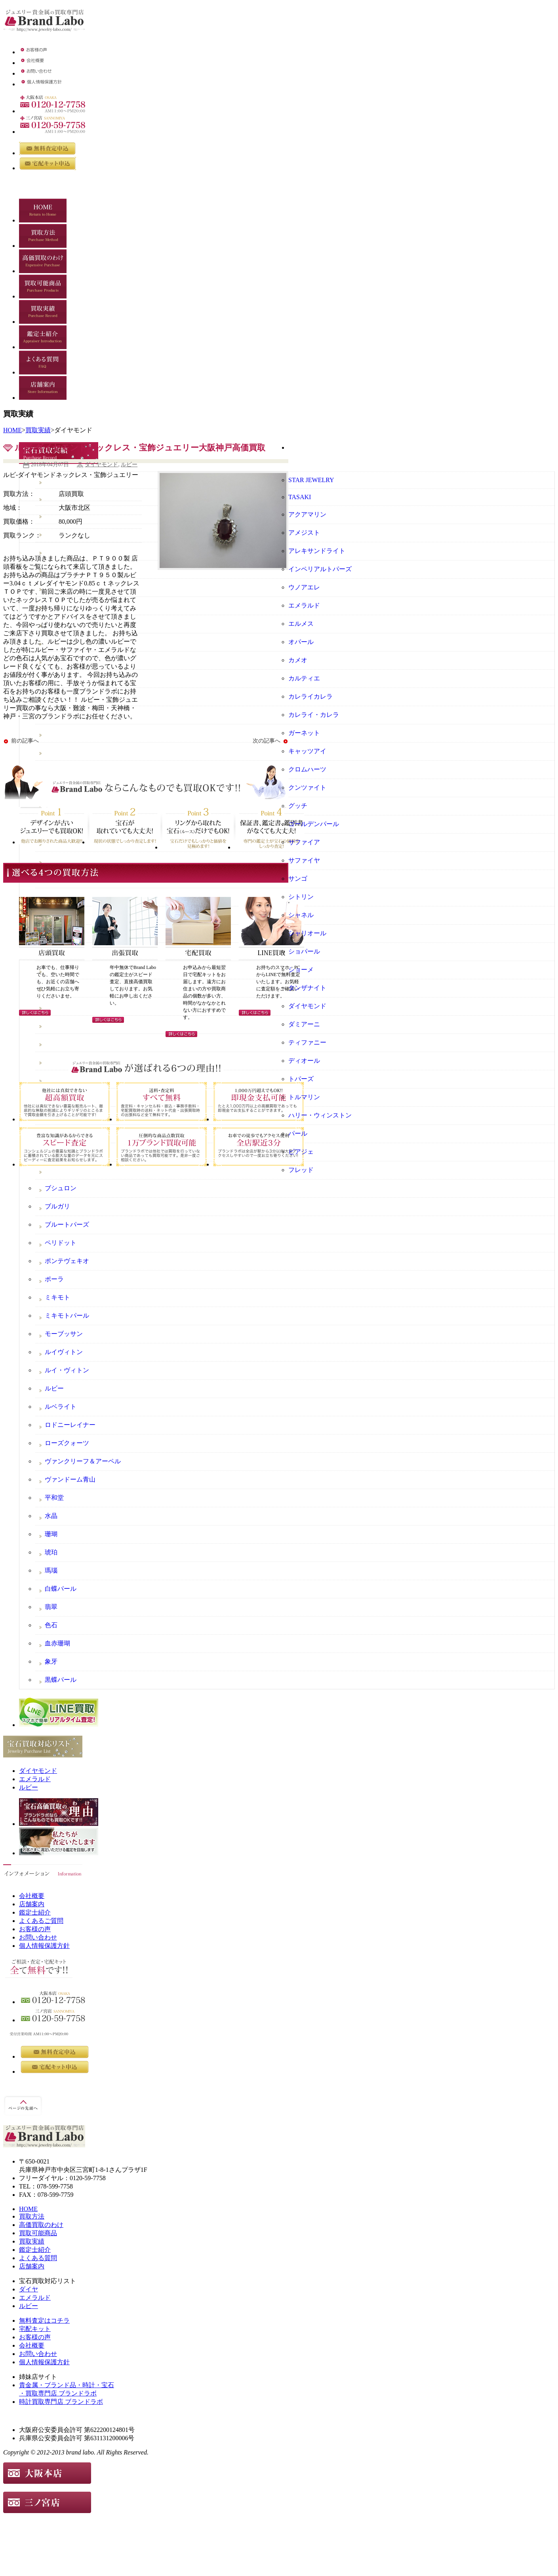 The height and width of the screenshot is (2576, 558). I want to click on 無料査定はコチラ, so click(44, 2320).